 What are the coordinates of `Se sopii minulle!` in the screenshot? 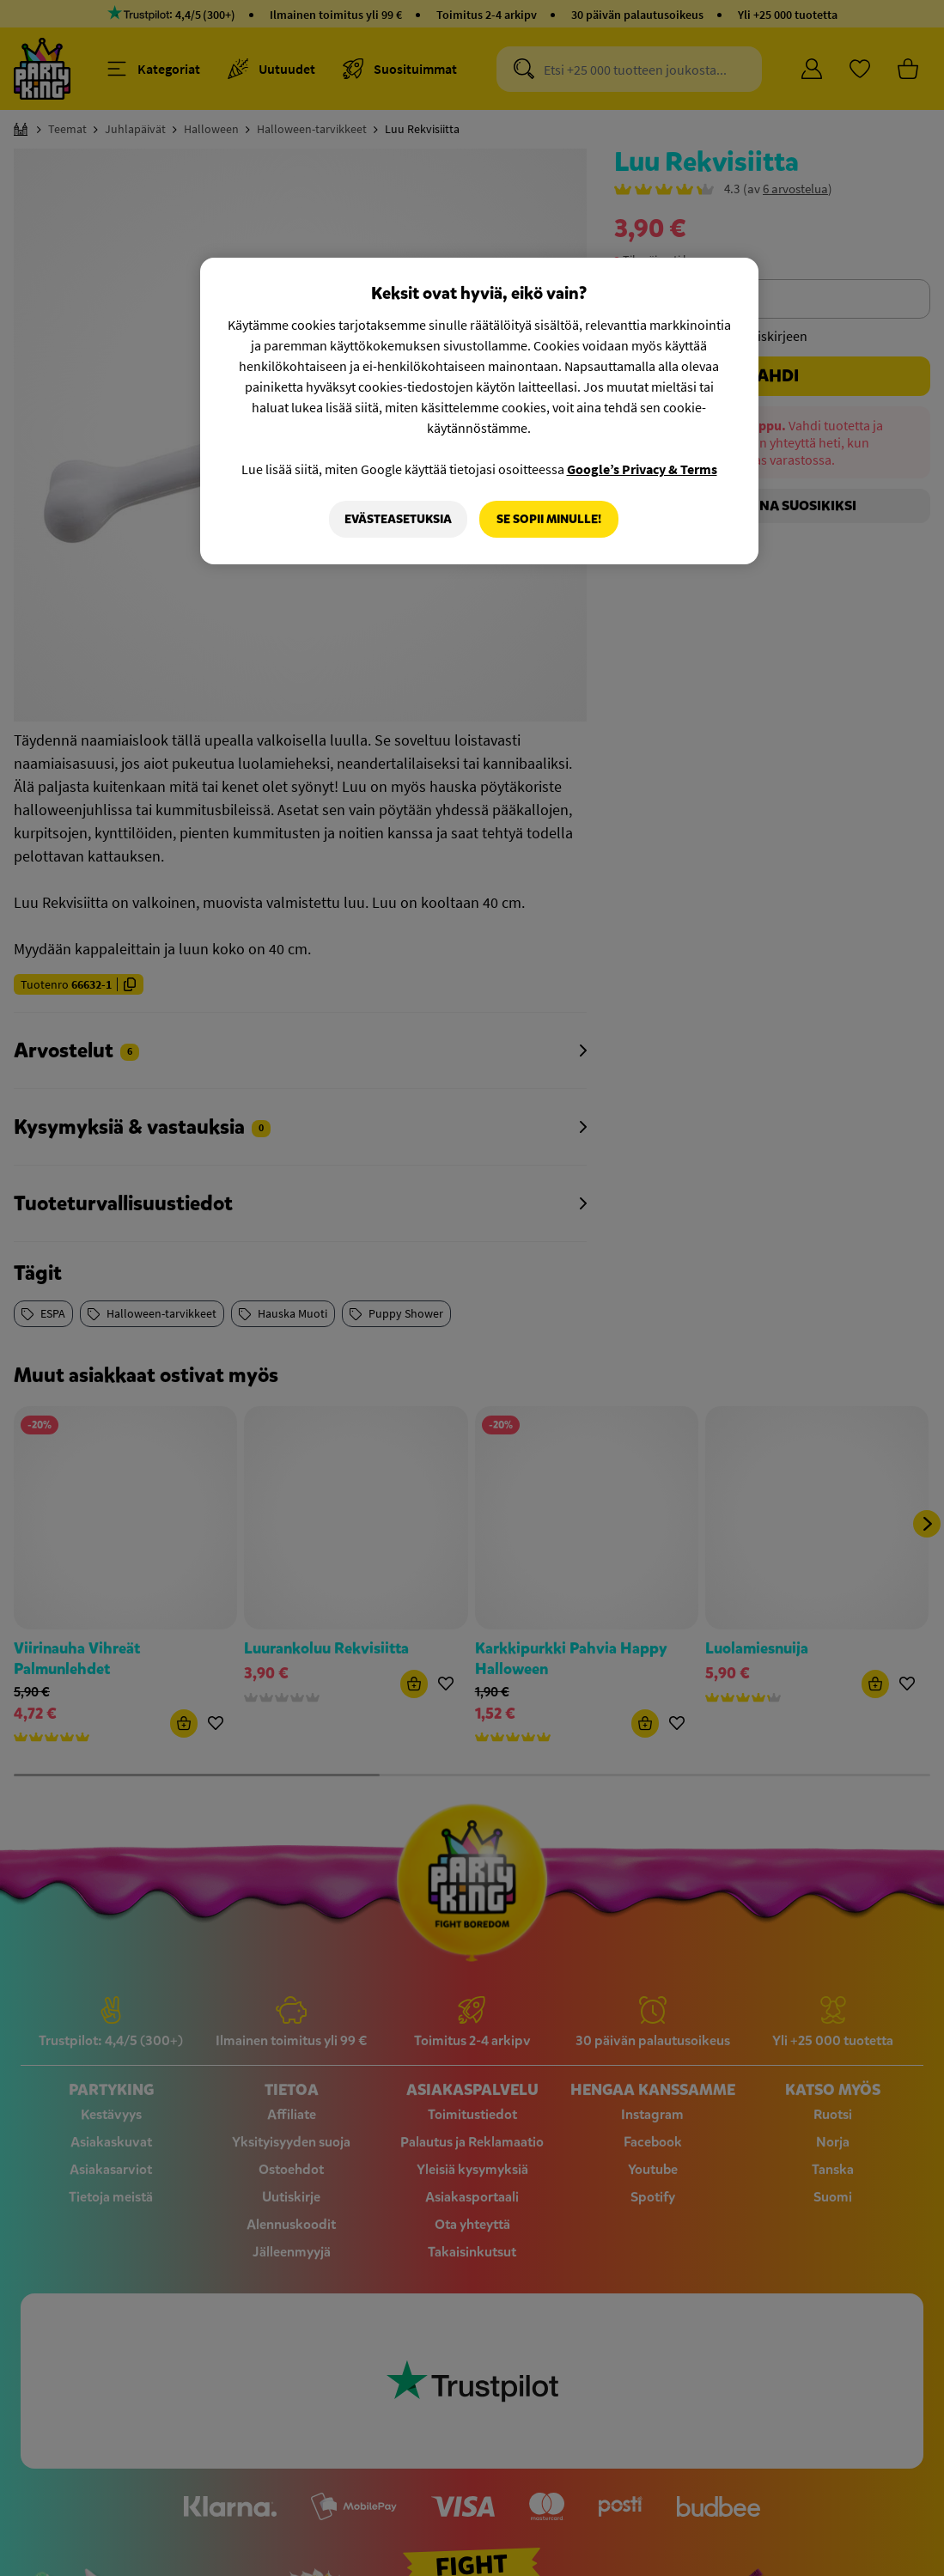 It's located at (548, 519).